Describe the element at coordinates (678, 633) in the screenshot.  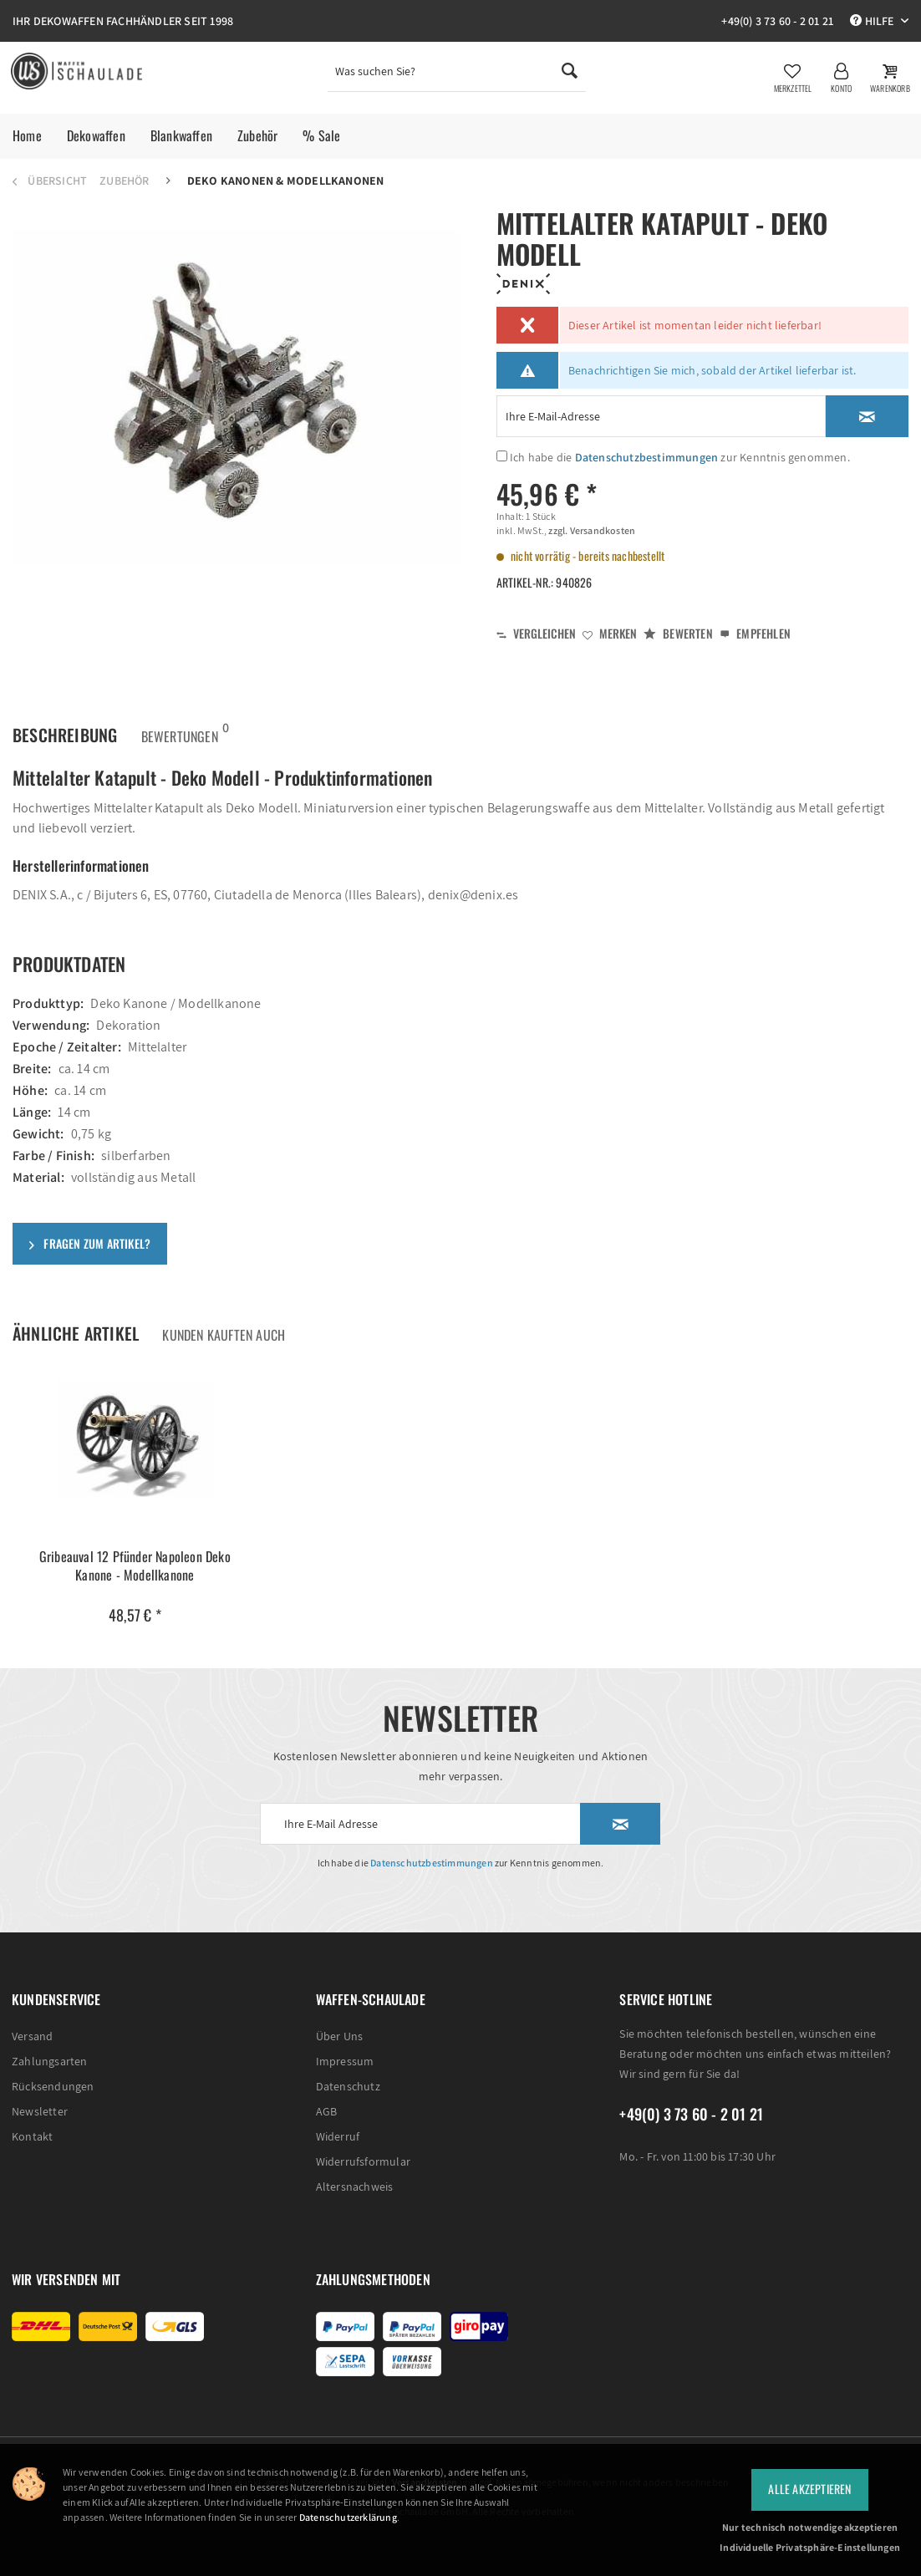
I see `Bewerten` at that location.